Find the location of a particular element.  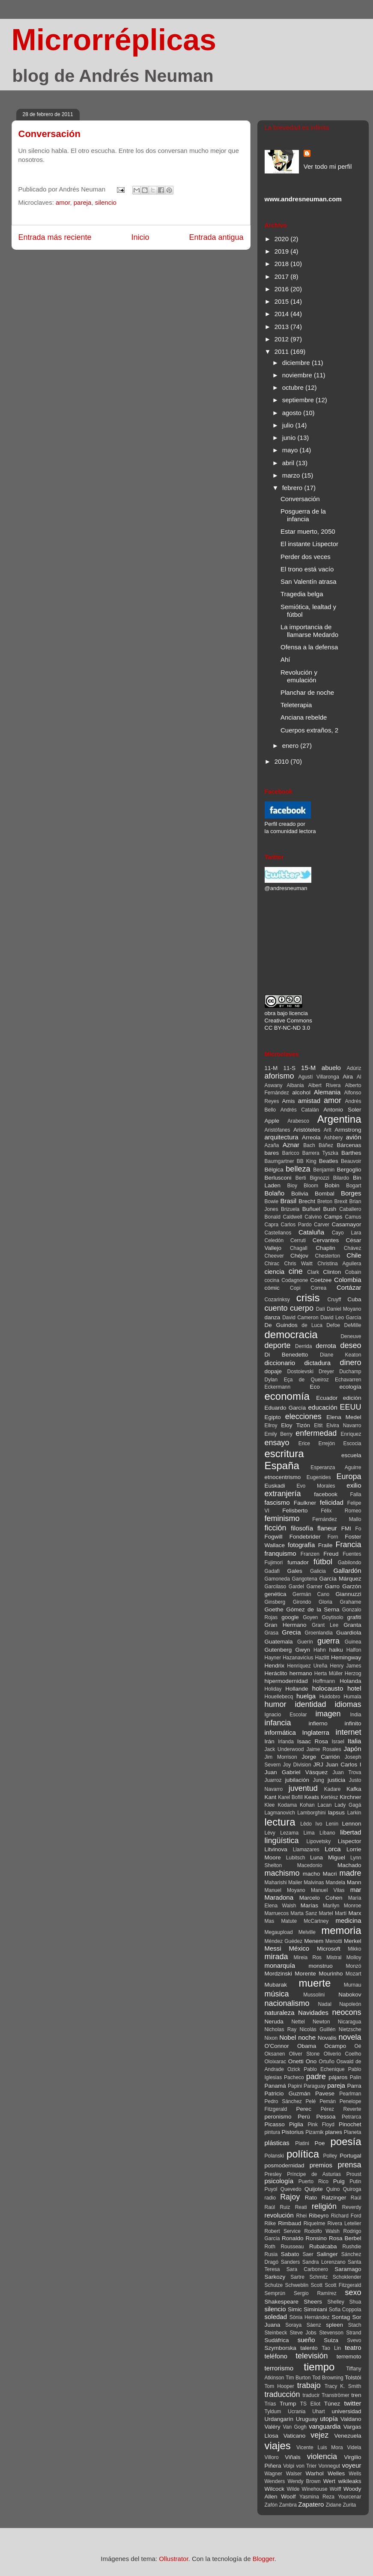

lectura is located at coordinates (280, 1822).